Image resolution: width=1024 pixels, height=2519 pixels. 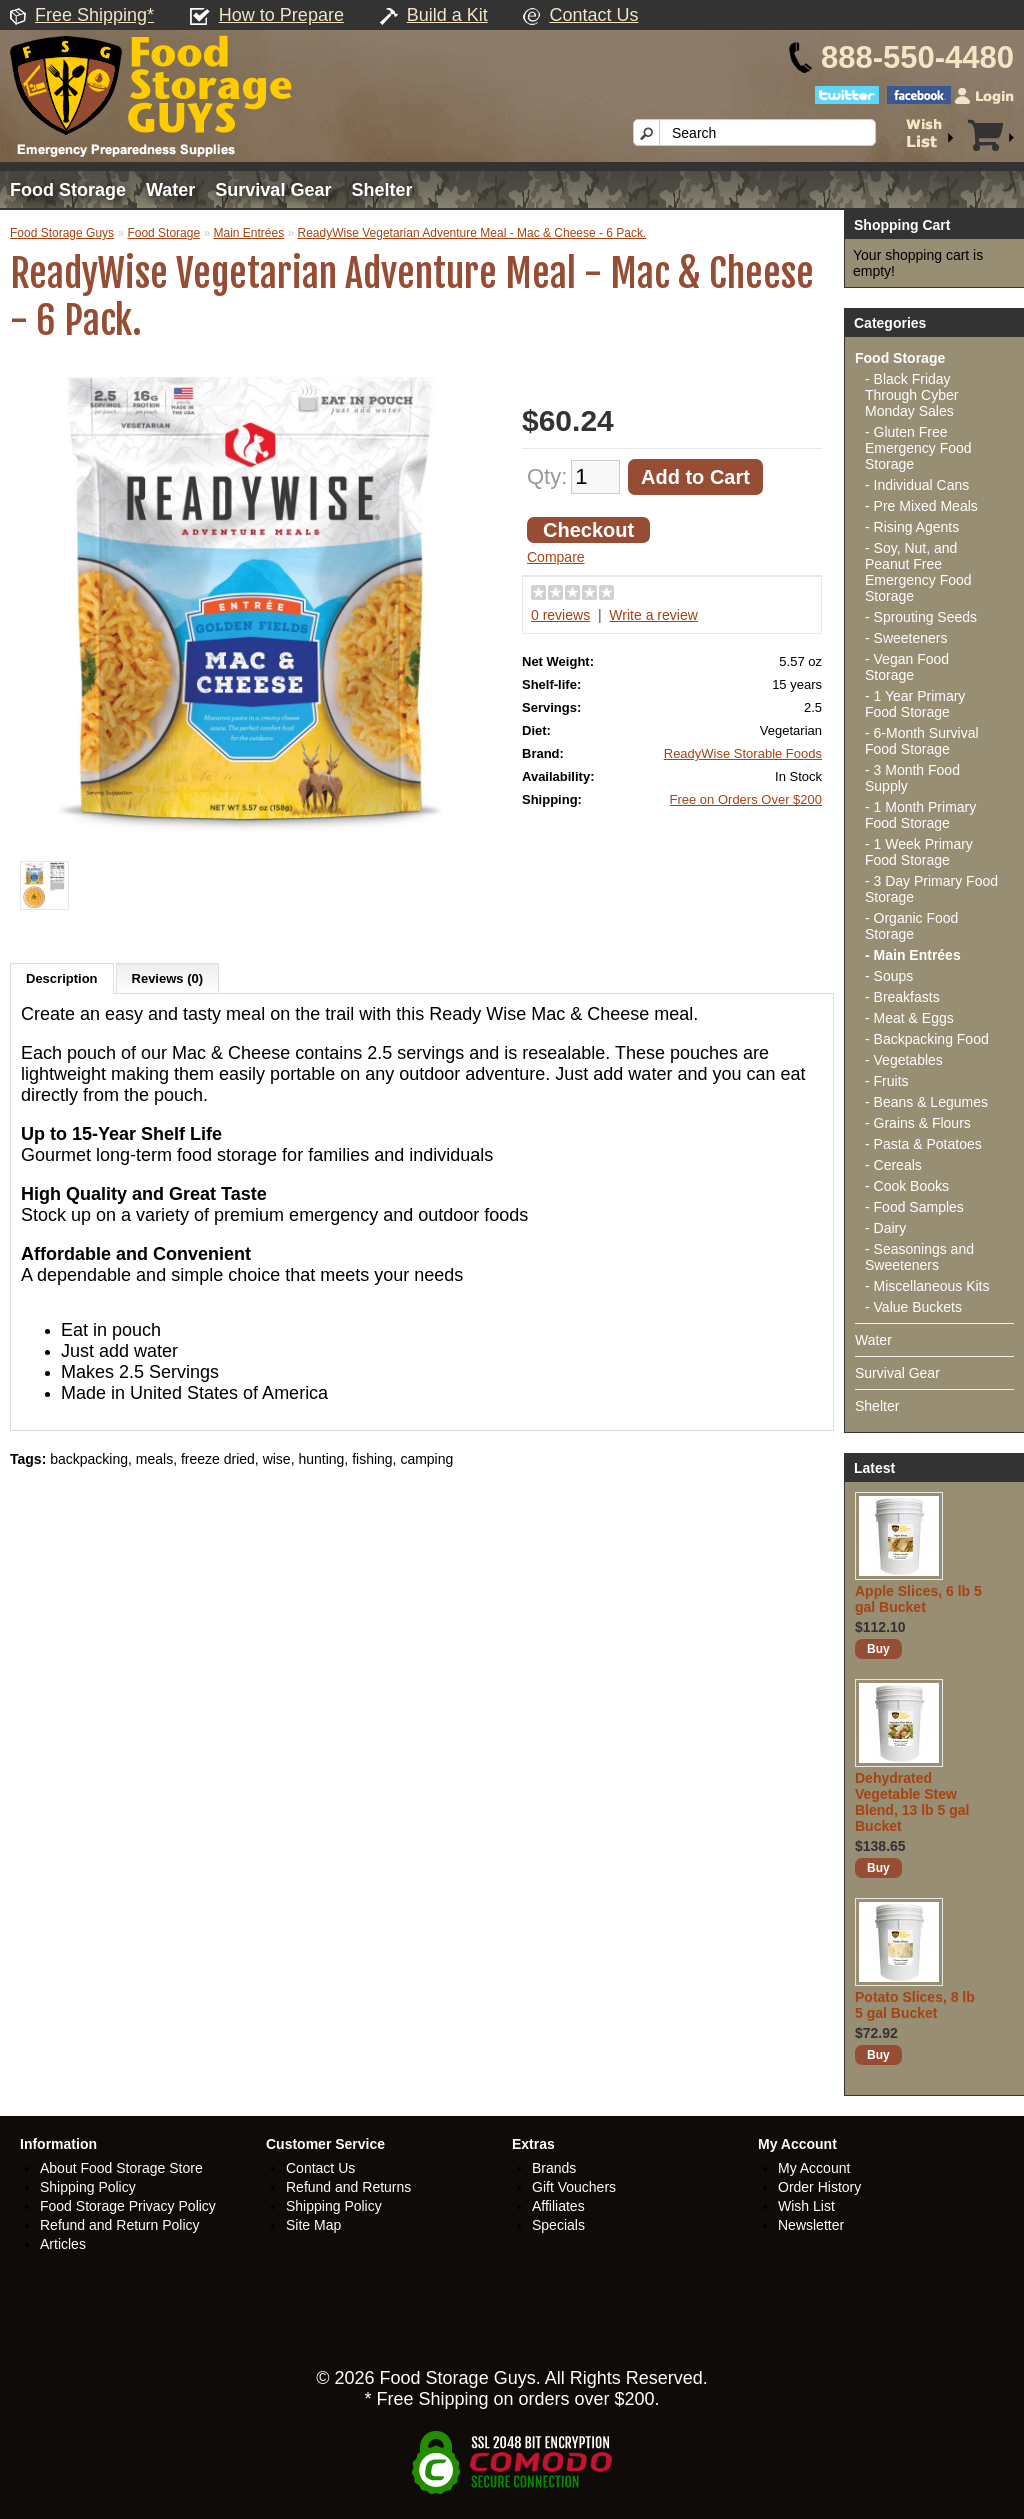 I want to click on My Account, so click(x=814, y=2168).